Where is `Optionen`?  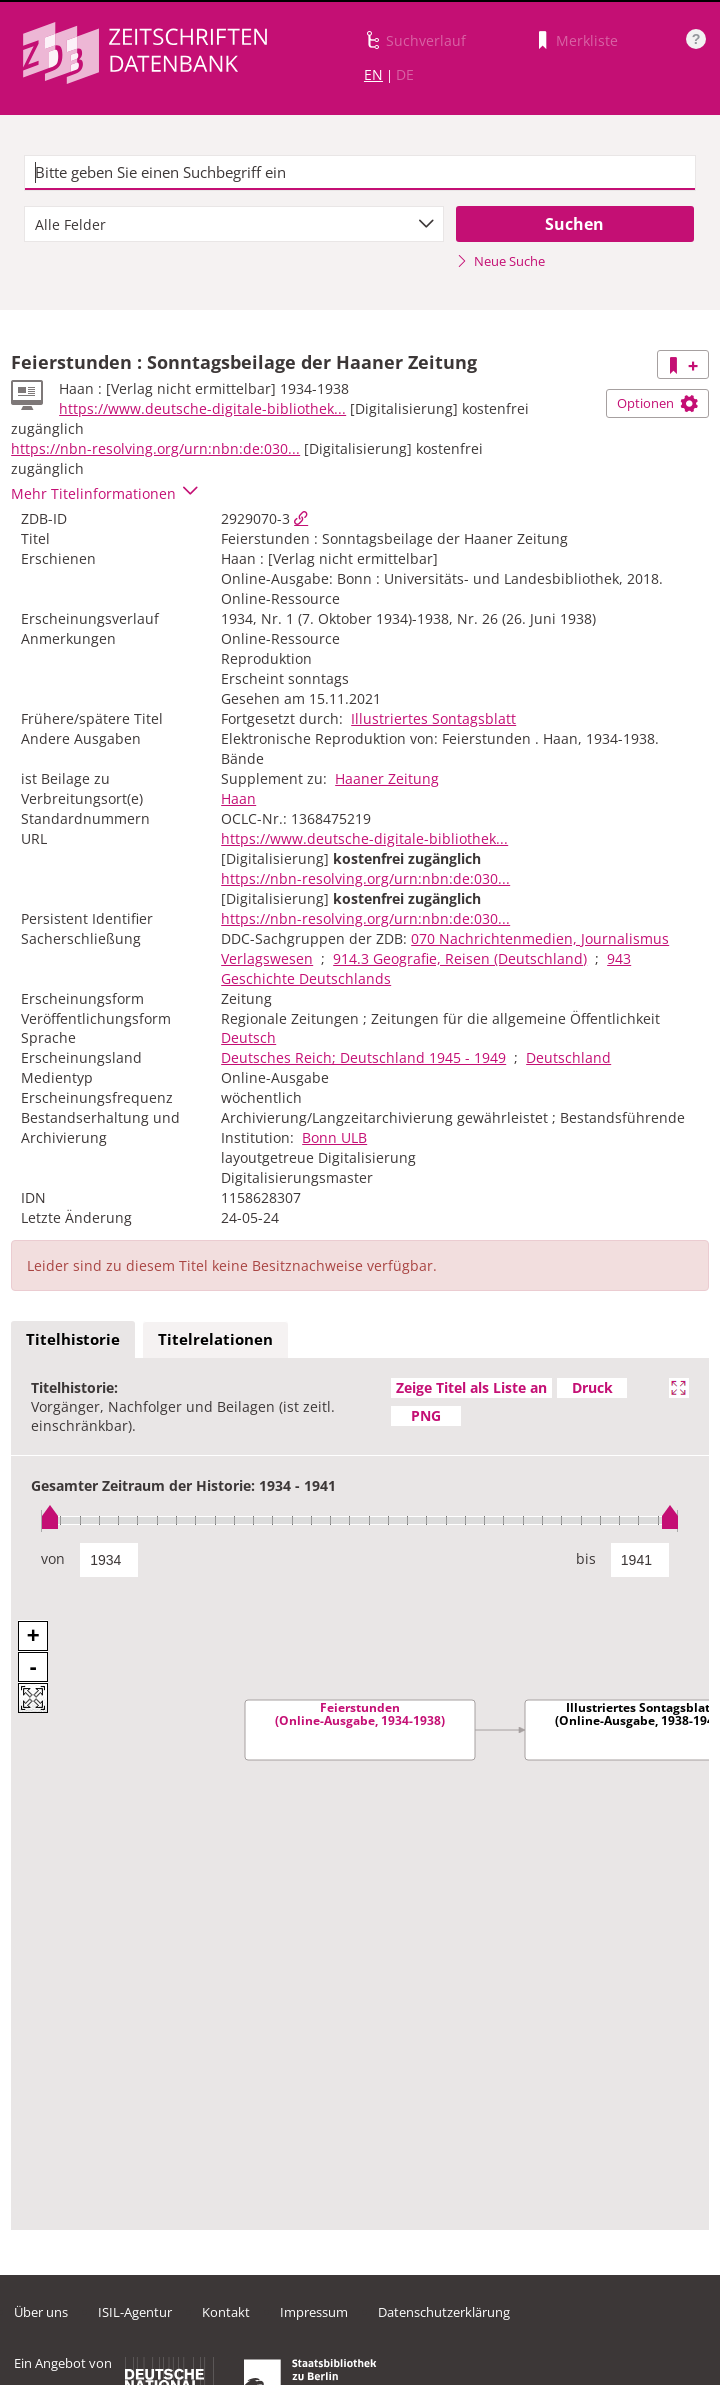 Optionen is located at coordinates (657, 403).